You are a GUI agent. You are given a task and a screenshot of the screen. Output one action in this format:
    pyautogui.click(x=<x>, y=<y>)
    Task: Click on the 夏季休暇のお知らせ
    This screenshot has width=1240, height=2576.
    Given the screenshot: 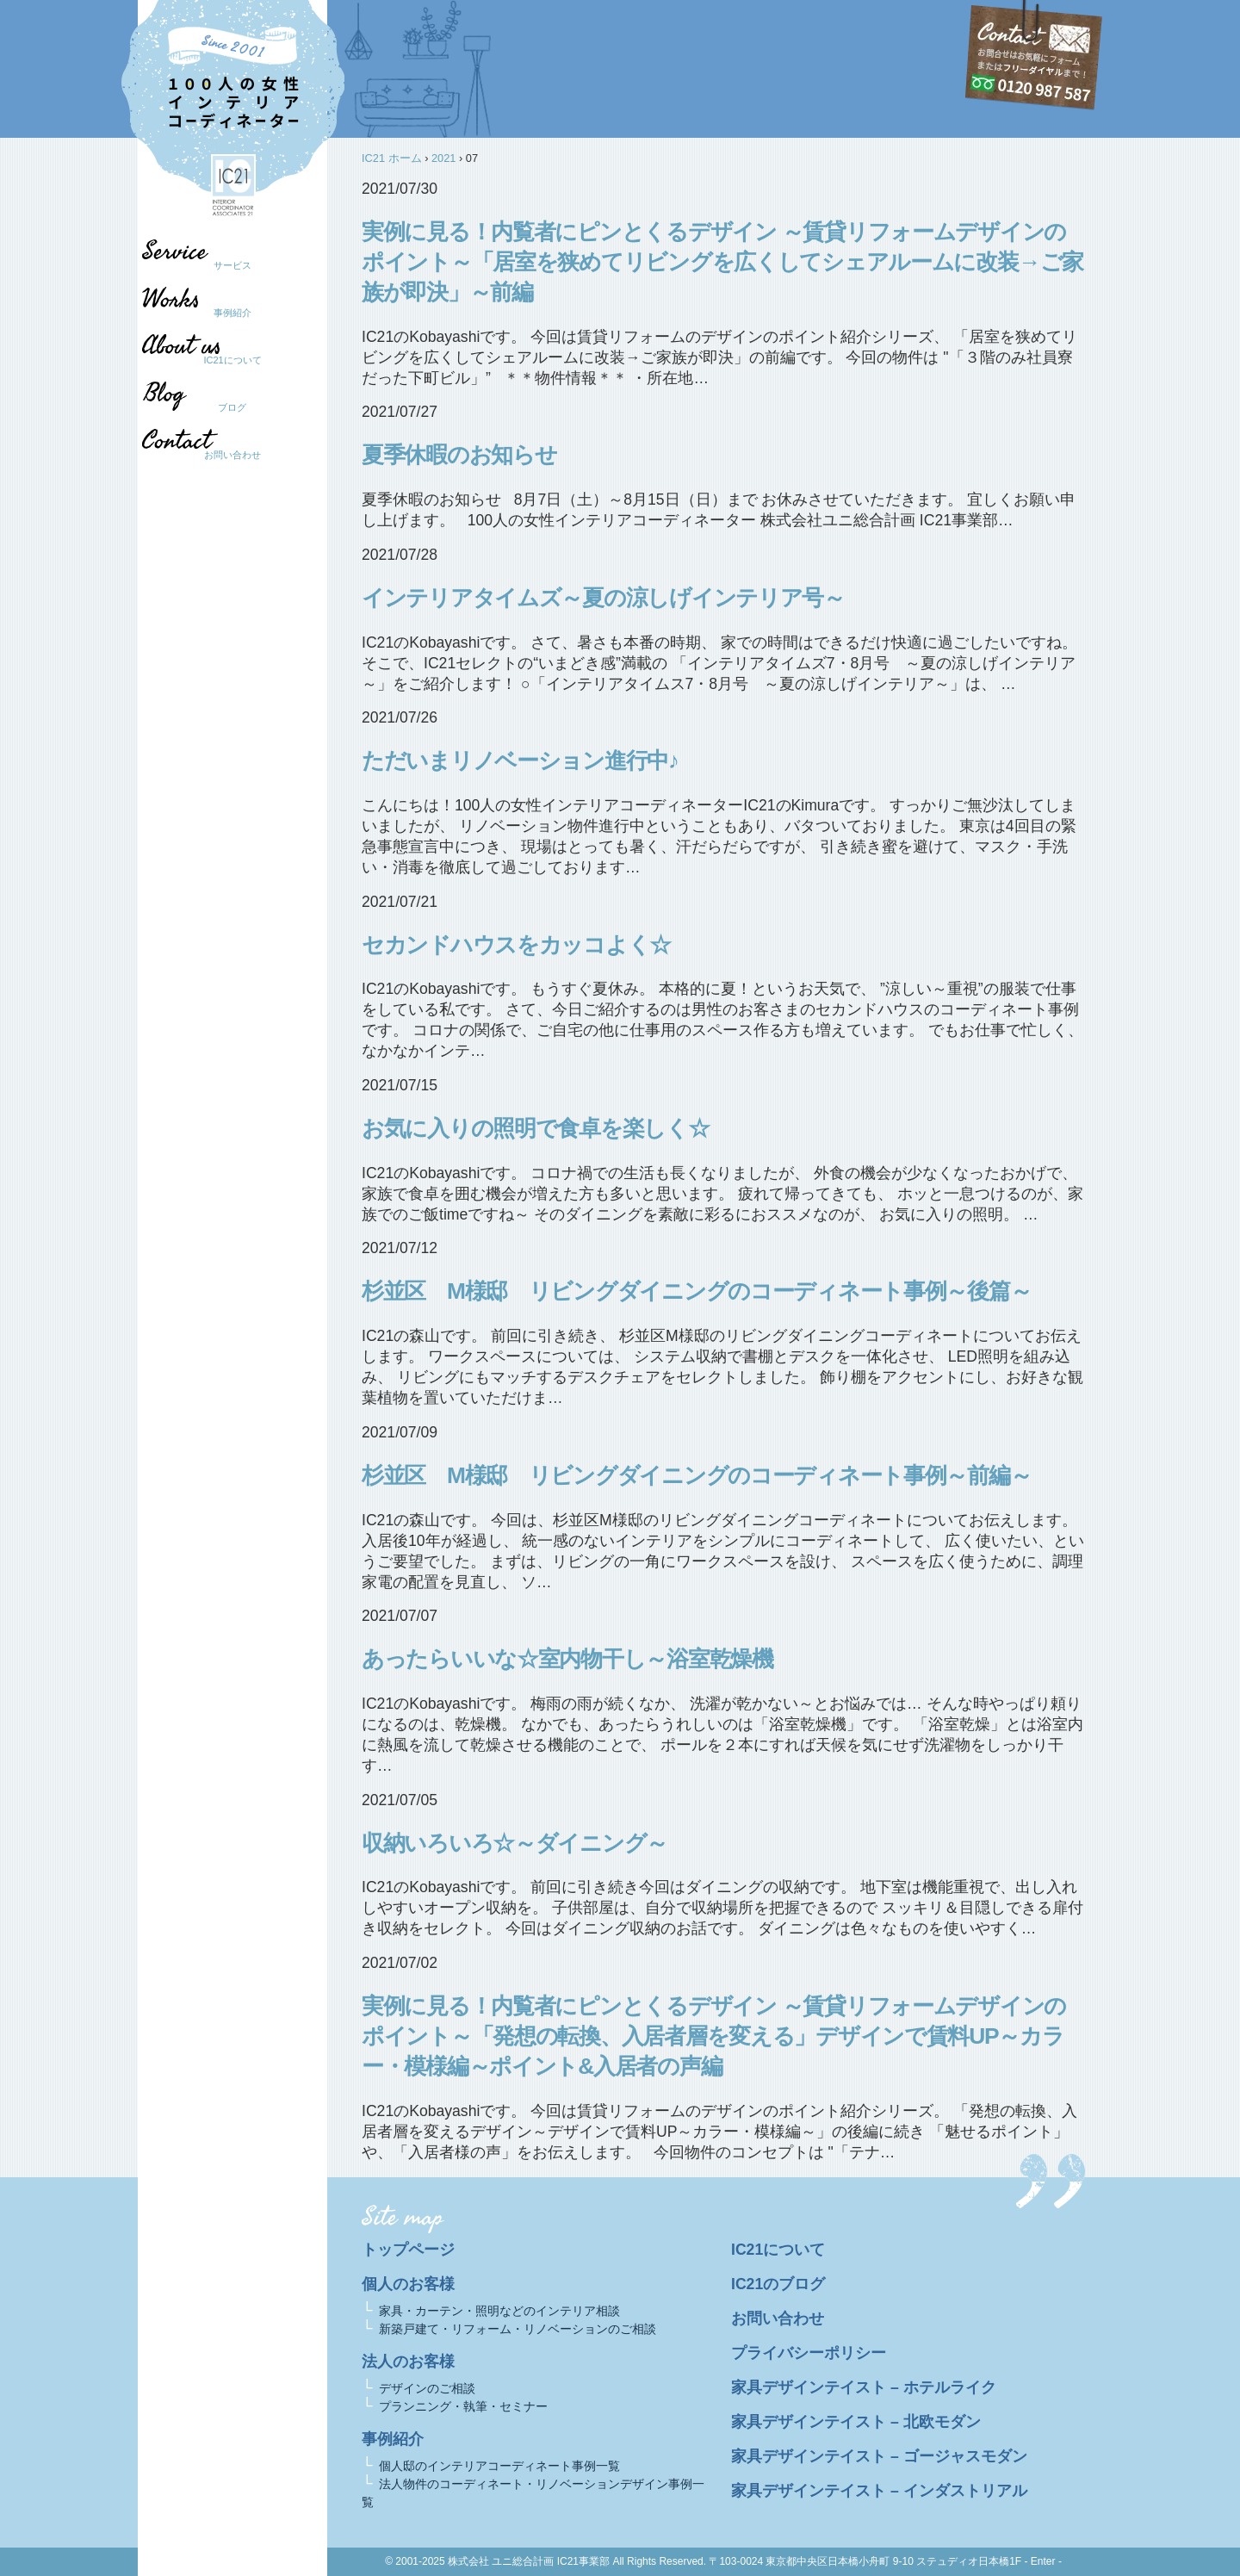 What is the action you would take?
    pyautogui.click(x=459, y=455)
    